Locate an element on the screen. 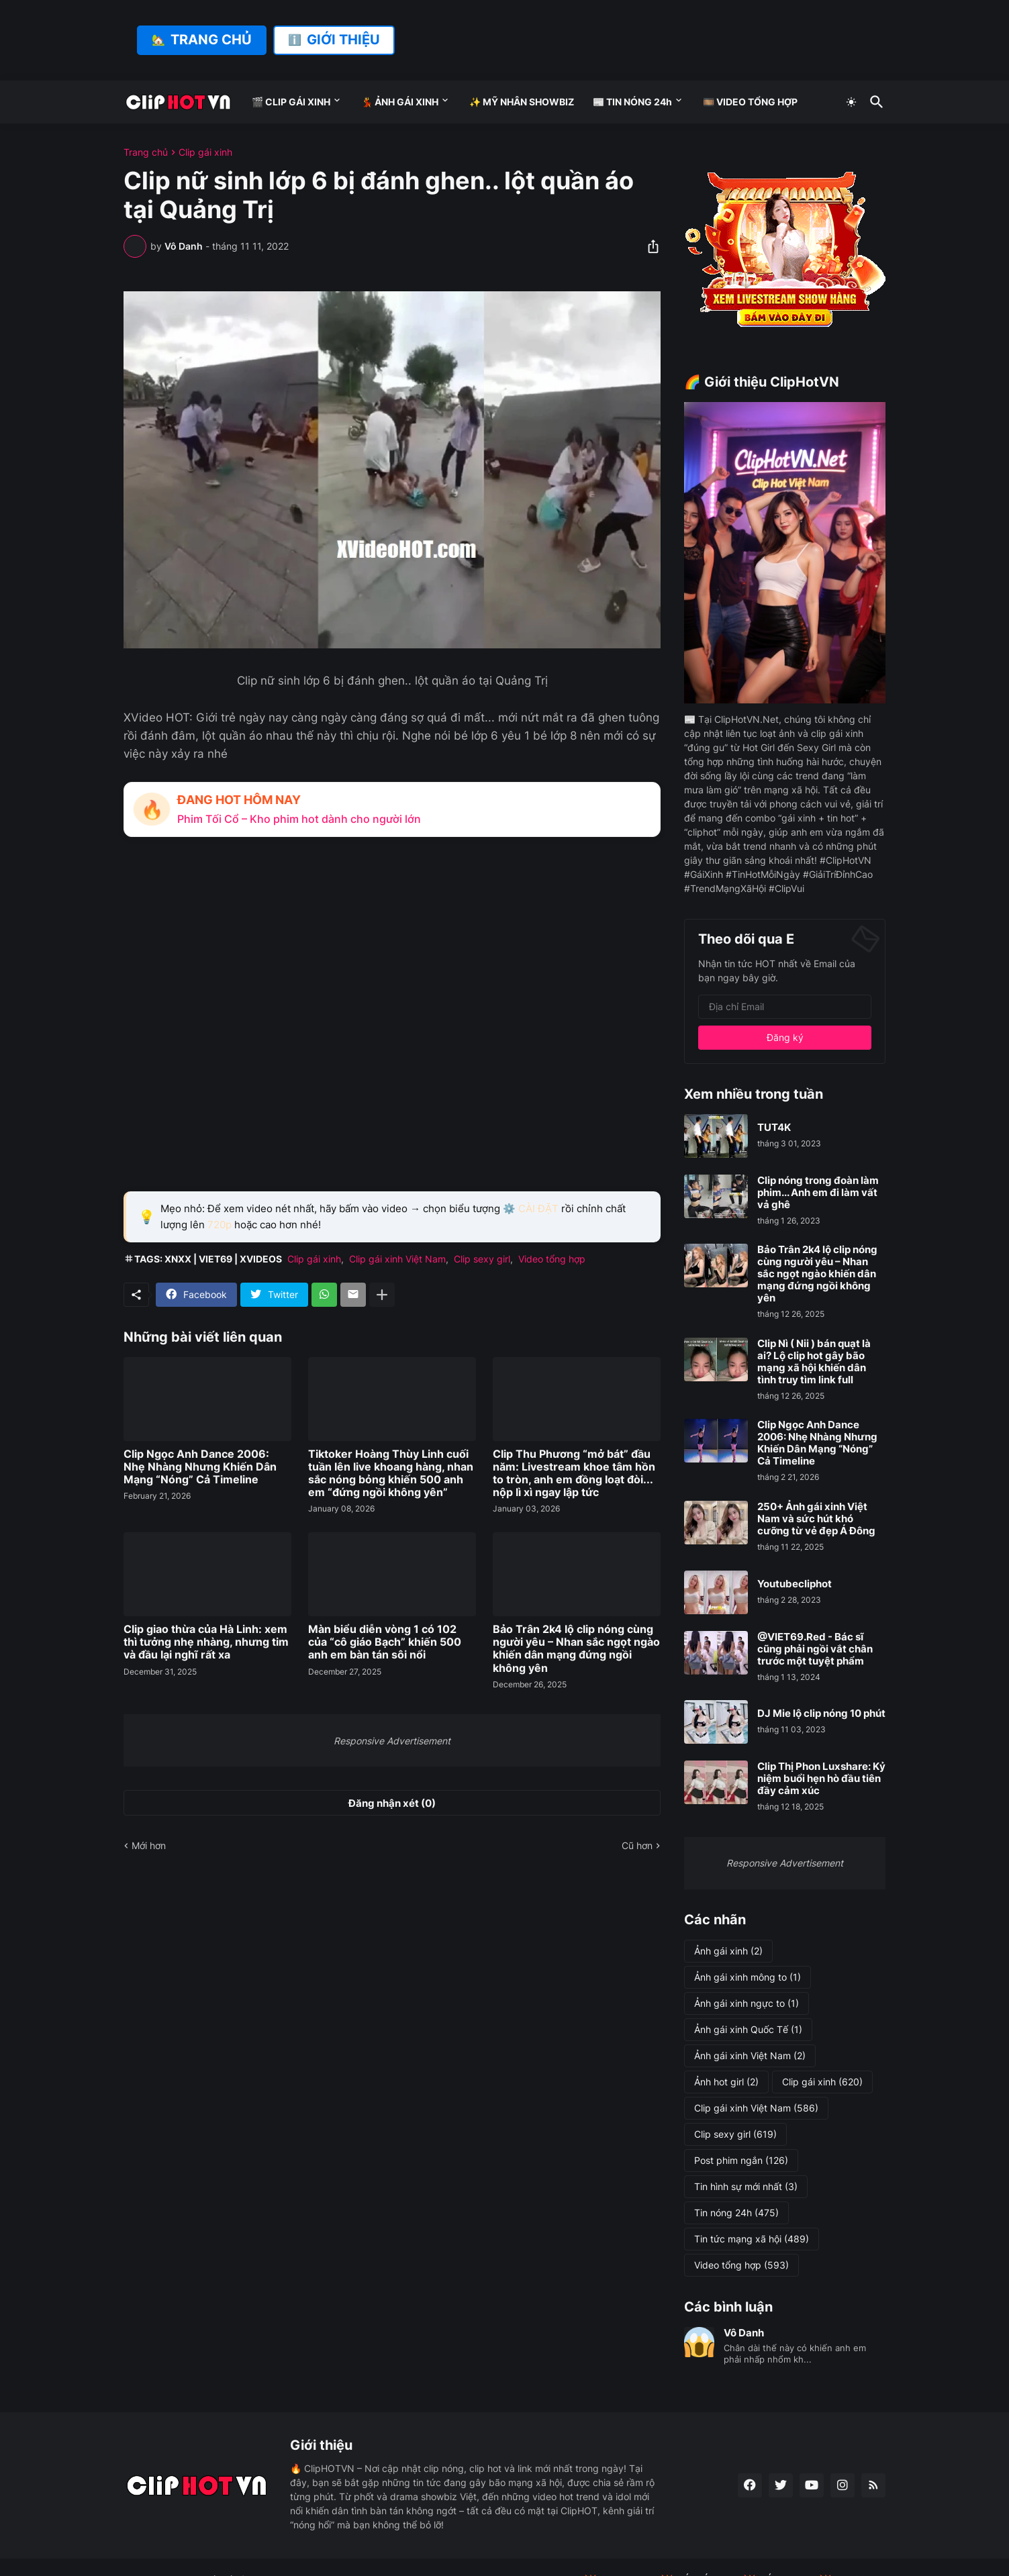  [Địa chỉ Email] is located at coordinates (784, 1007).